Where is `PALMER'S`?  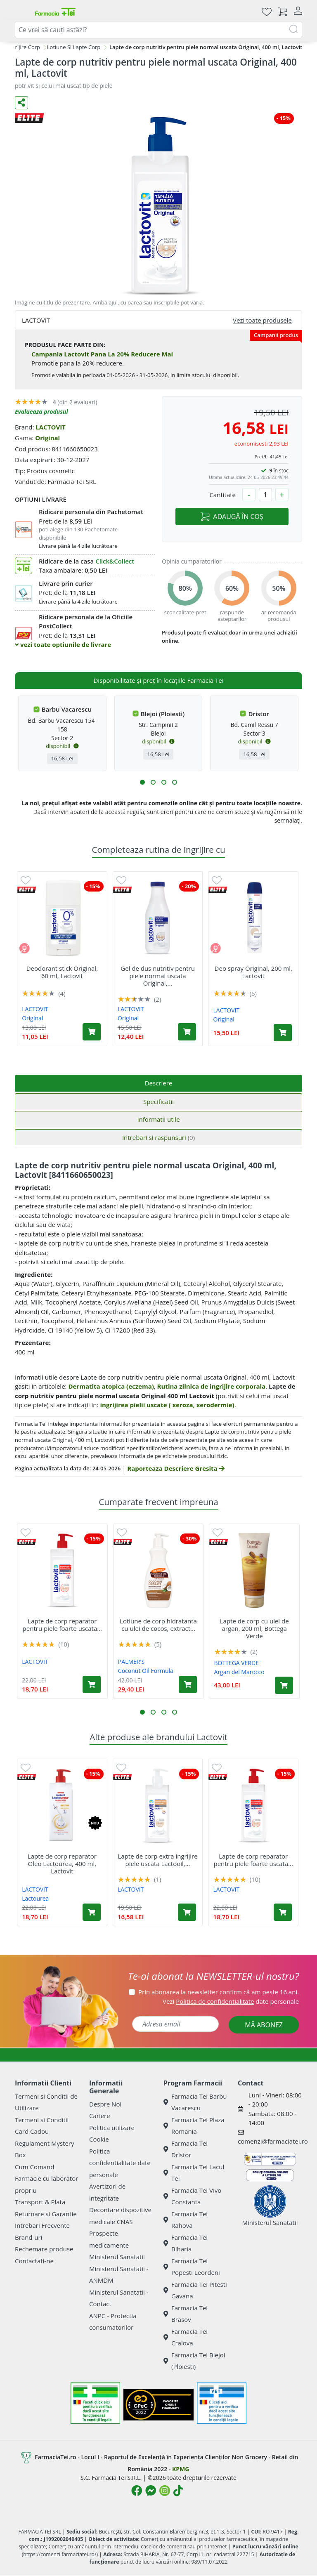
PALMER'S is located at coordinates (131, 1661).